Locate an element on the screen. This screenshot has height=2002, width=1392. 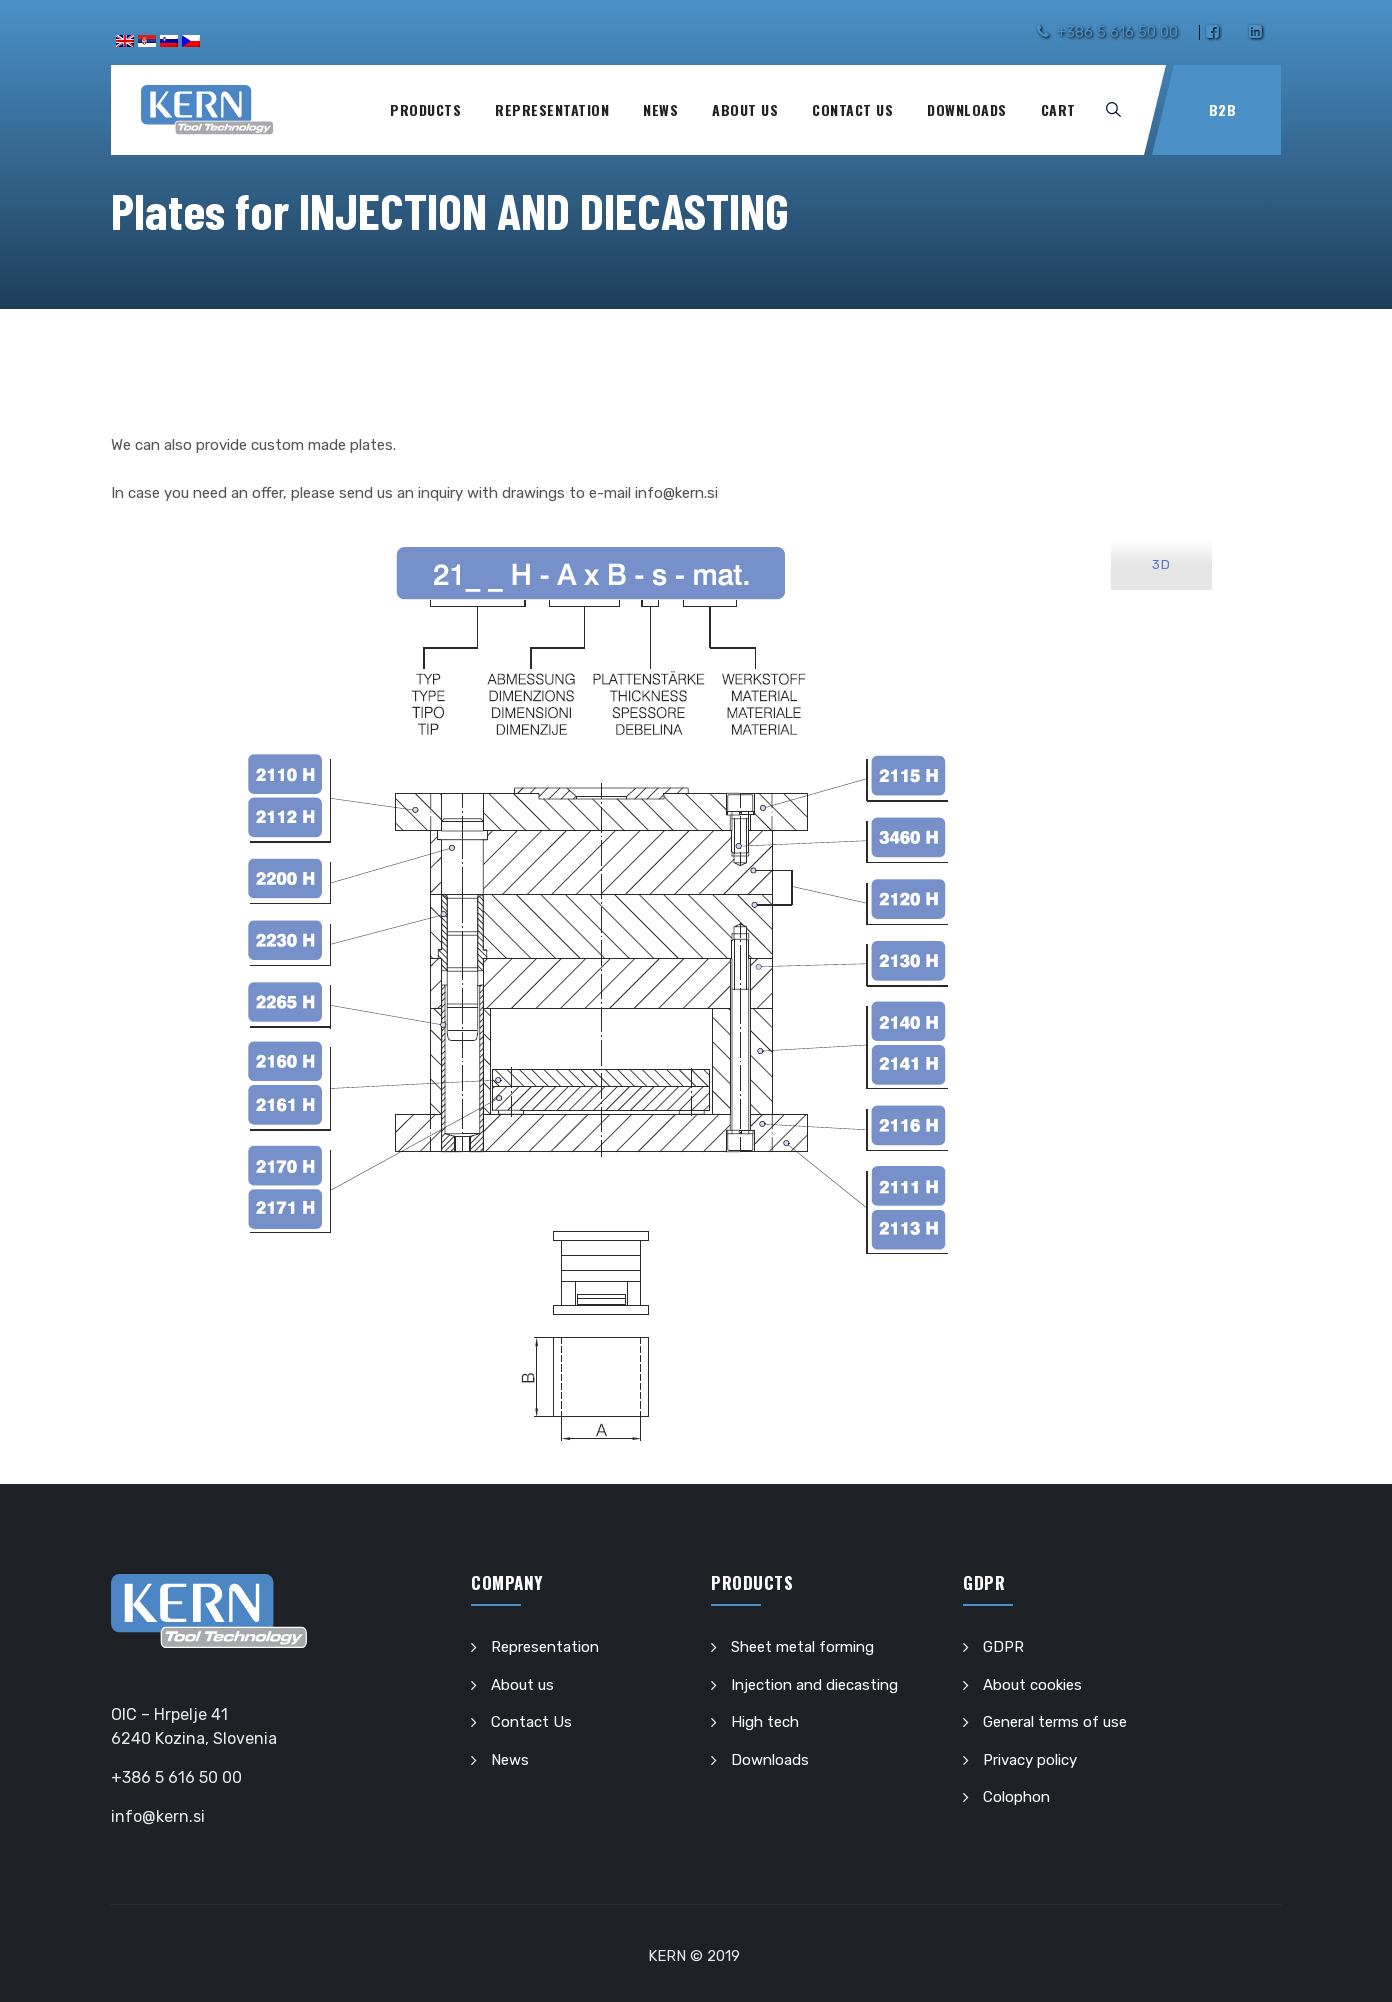
Sheet metal forming is located at coordinates (802, 1647).